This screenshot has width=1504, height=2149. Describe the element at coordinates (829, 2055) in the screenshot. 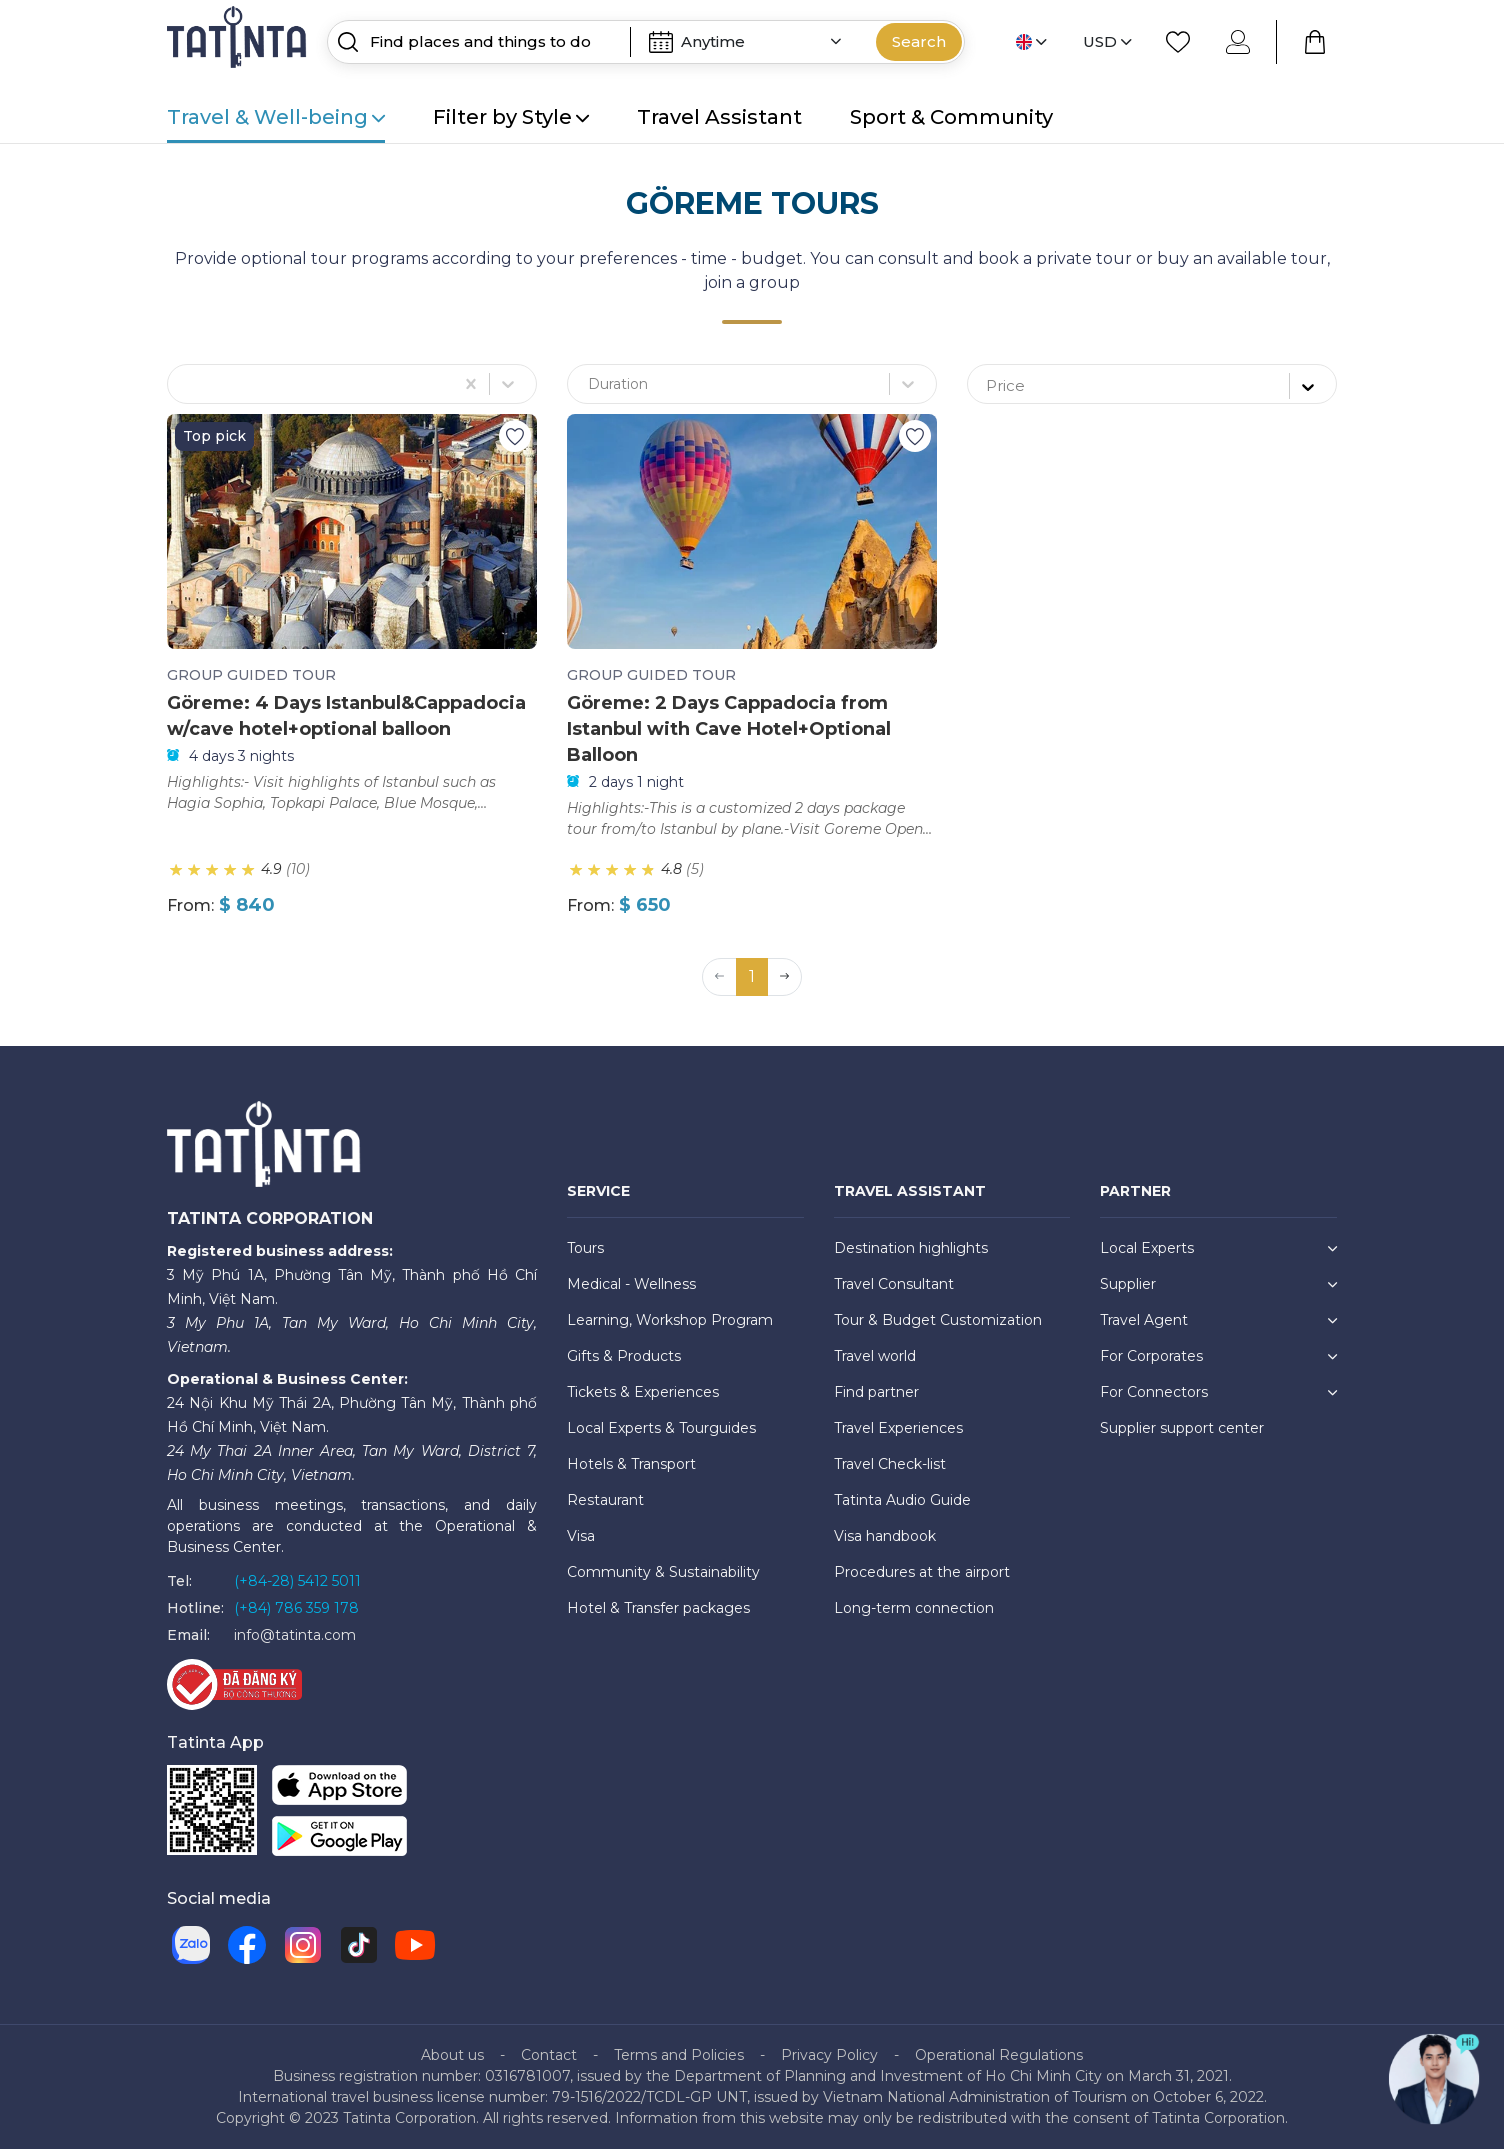

I see `Privacy Policy` at that location.